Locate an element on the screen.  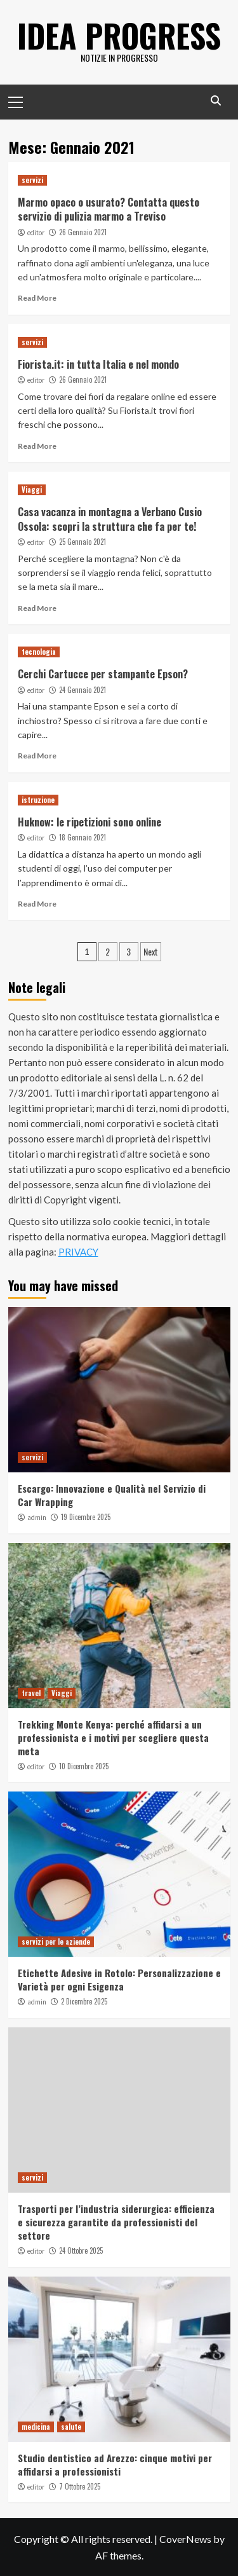
servizi is located at coordinates (32, 180).